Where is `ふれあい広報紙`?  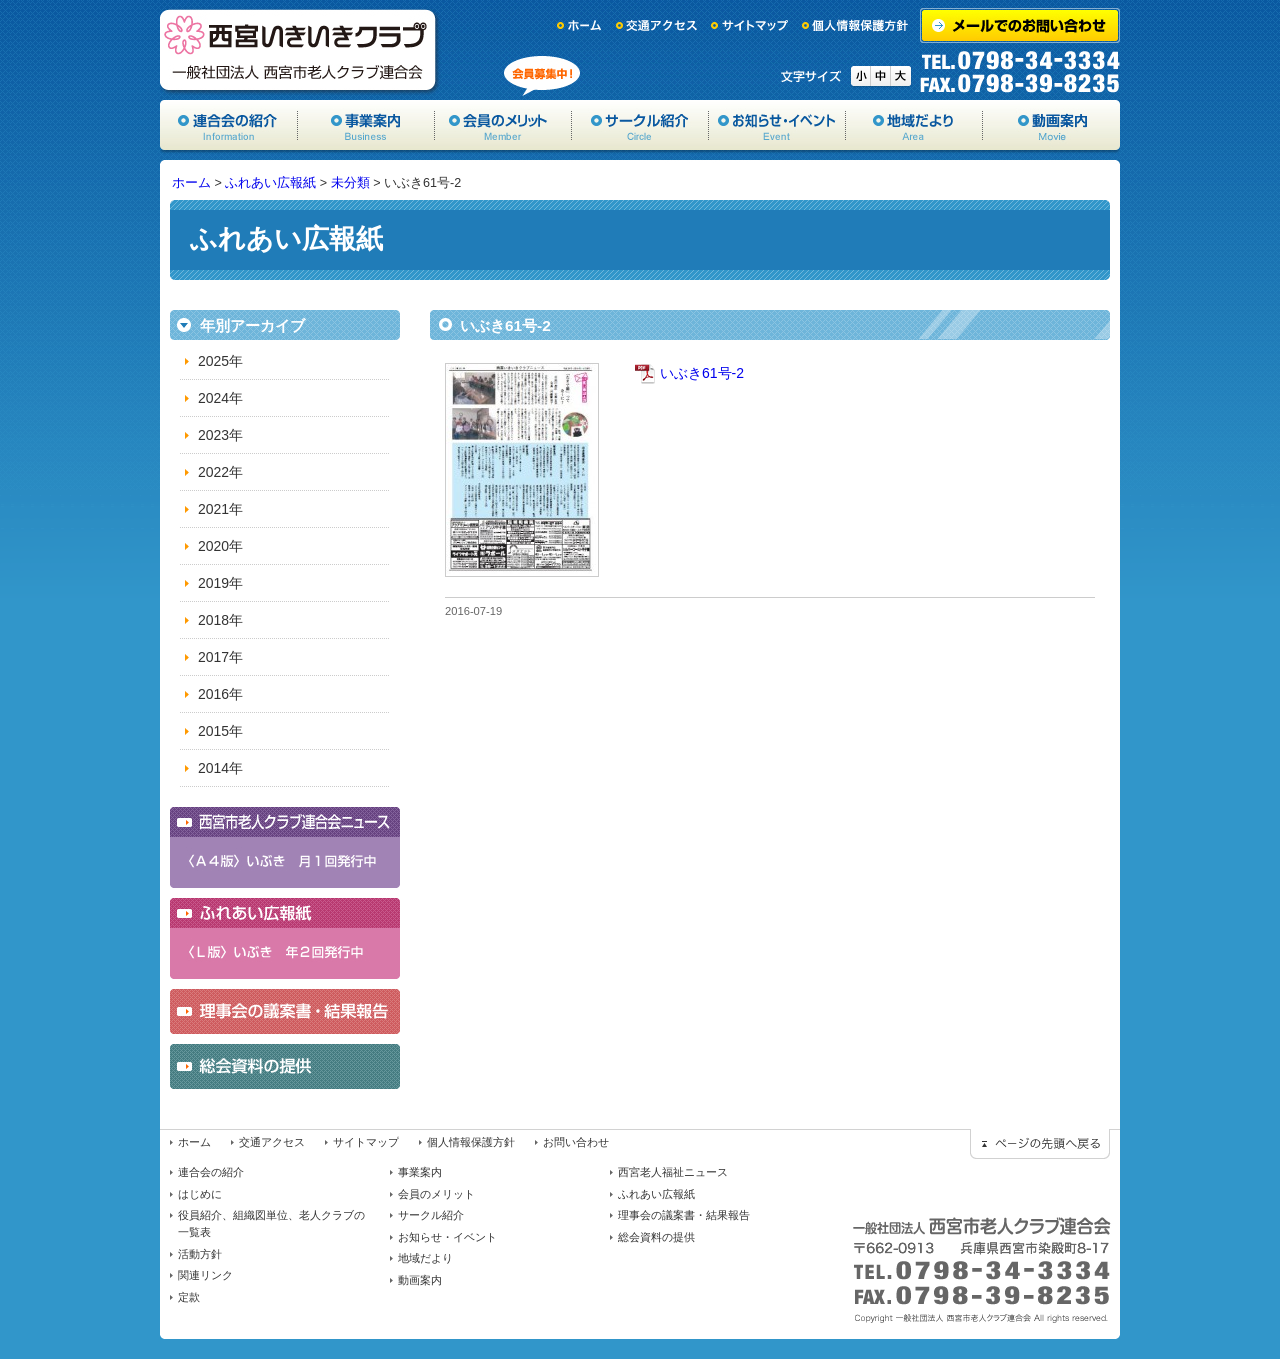 ふれあい広報紙 is located at coordinates (270, 183).